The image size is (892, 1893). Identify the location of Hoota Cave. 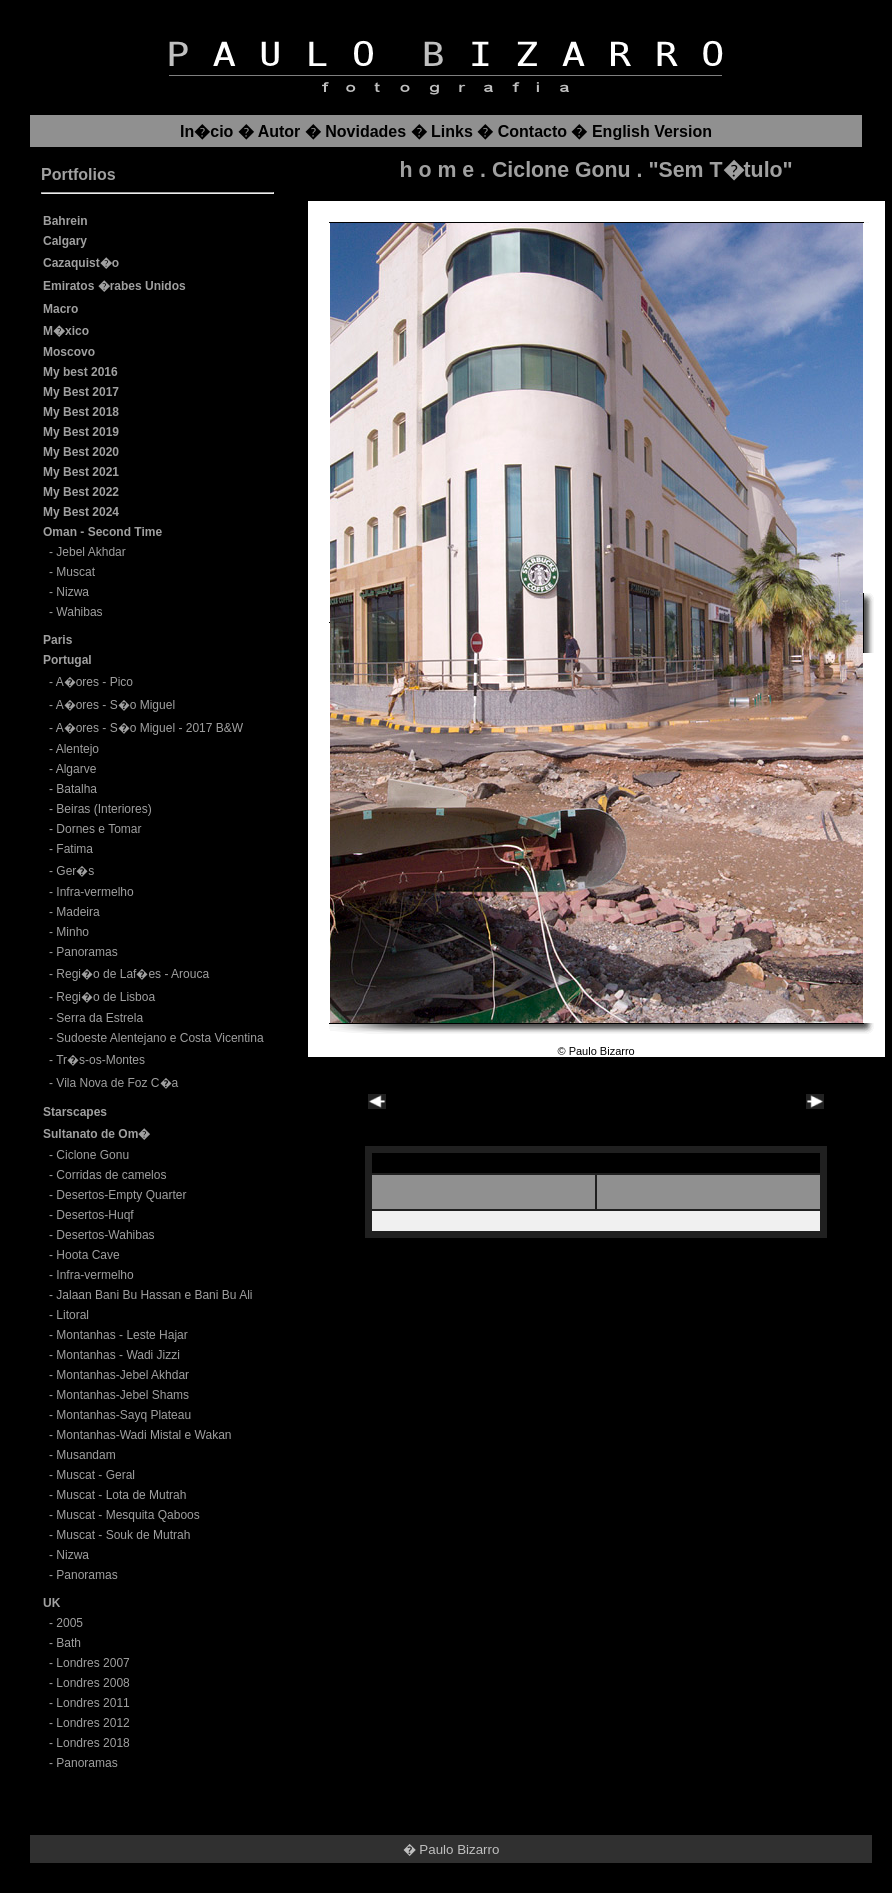
(87, 1255).